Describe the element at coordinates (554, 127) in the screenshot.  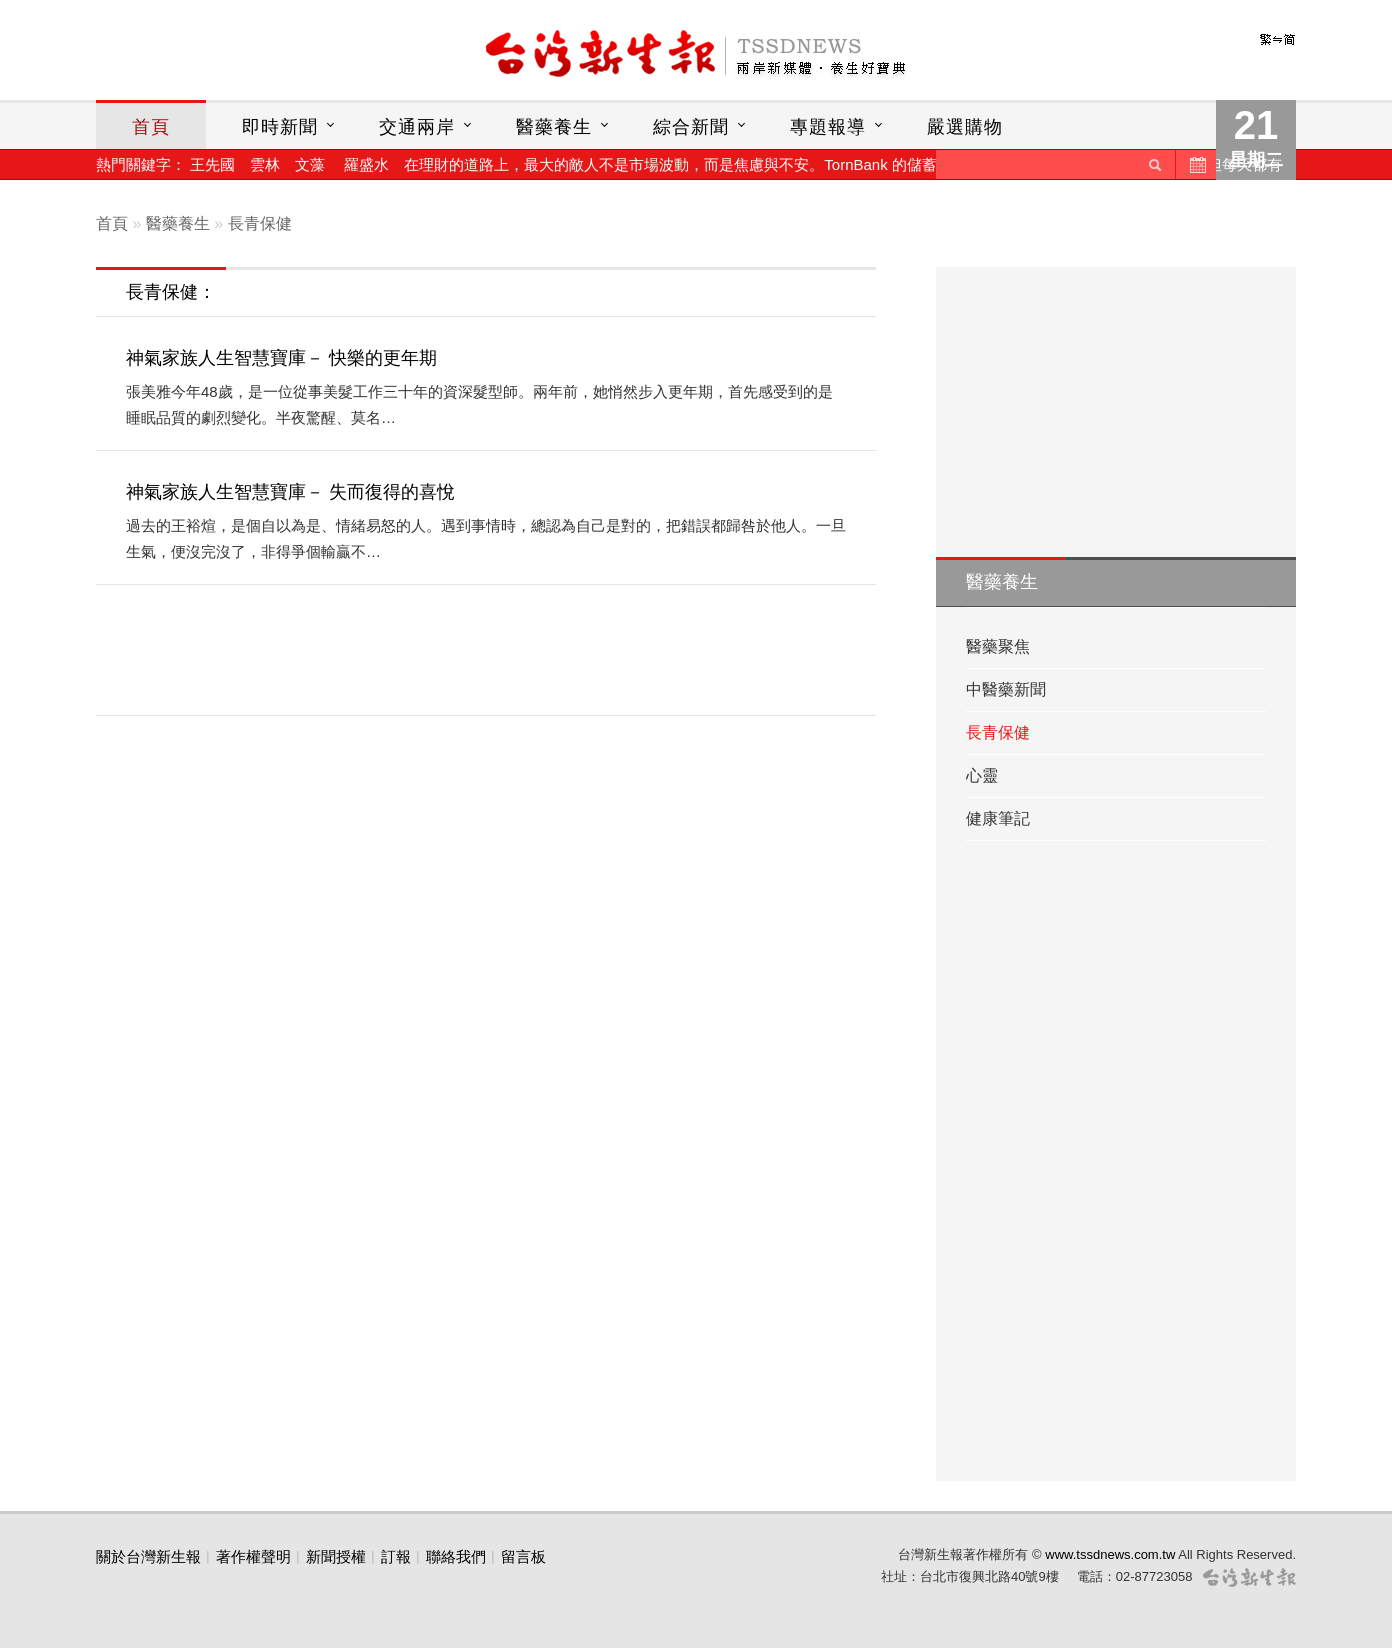
I see `醫藥養生` at that location.